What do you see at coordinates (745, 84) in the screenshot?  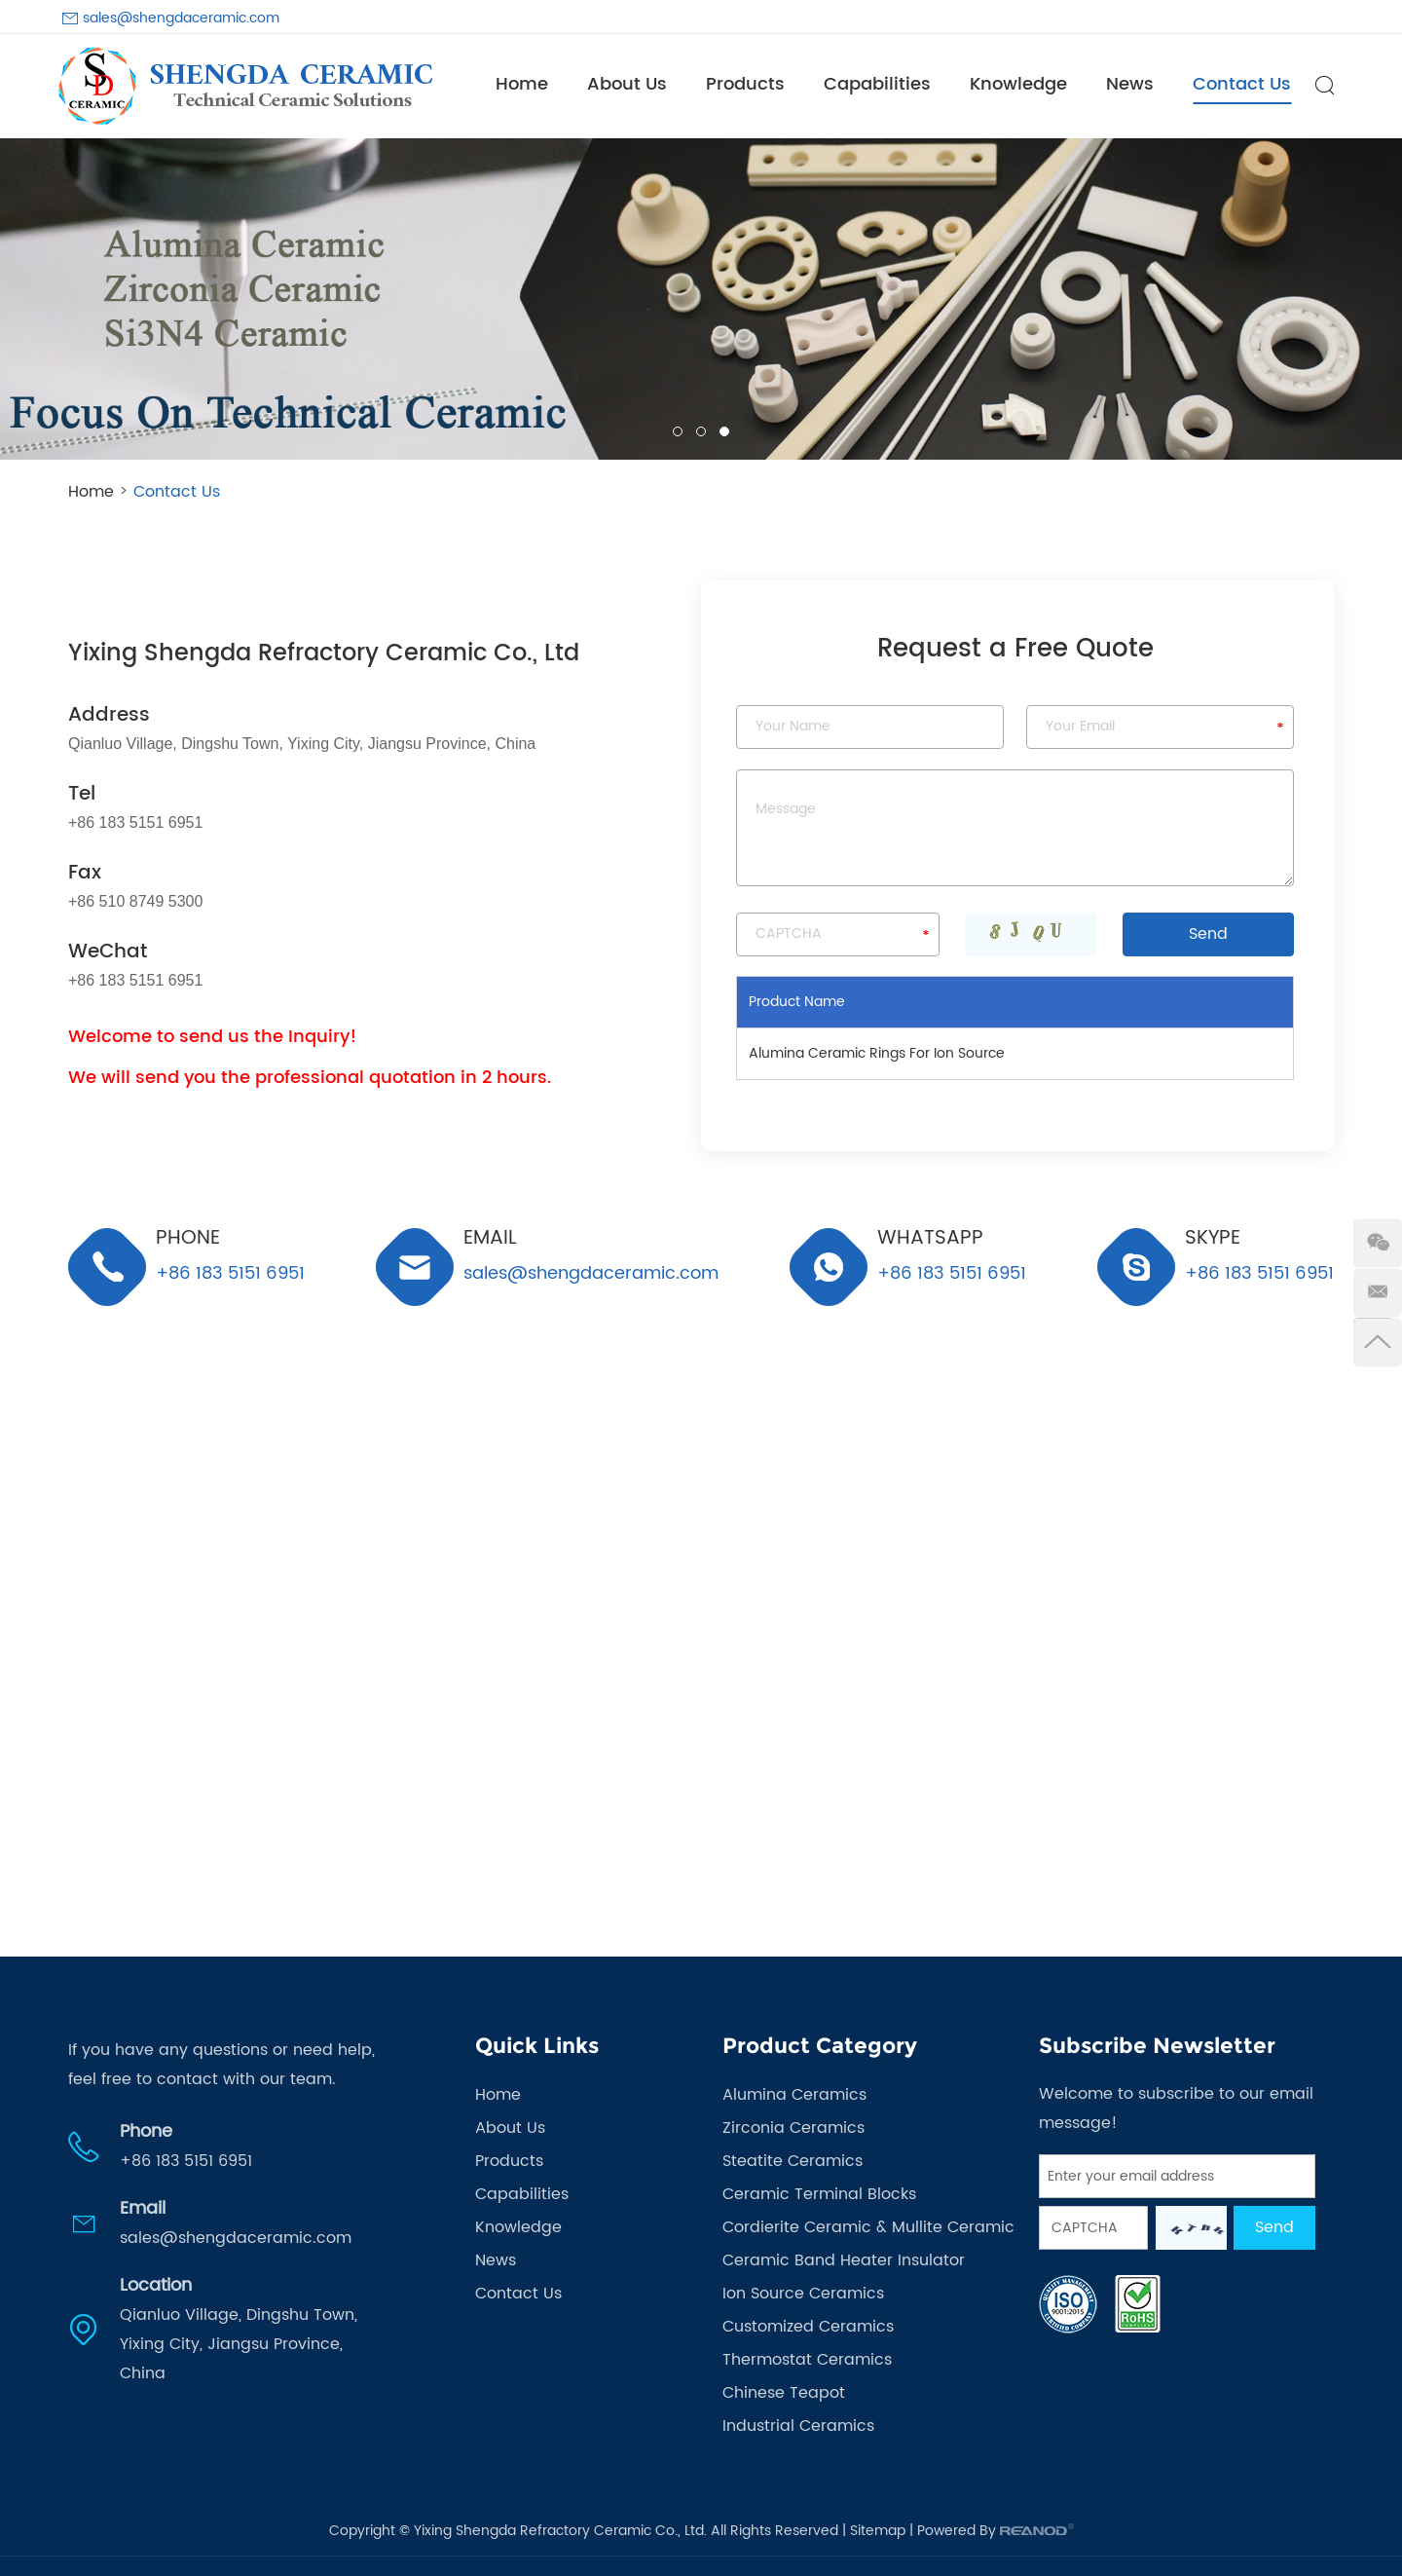 I see `Products` at bounding box center [745, 84].